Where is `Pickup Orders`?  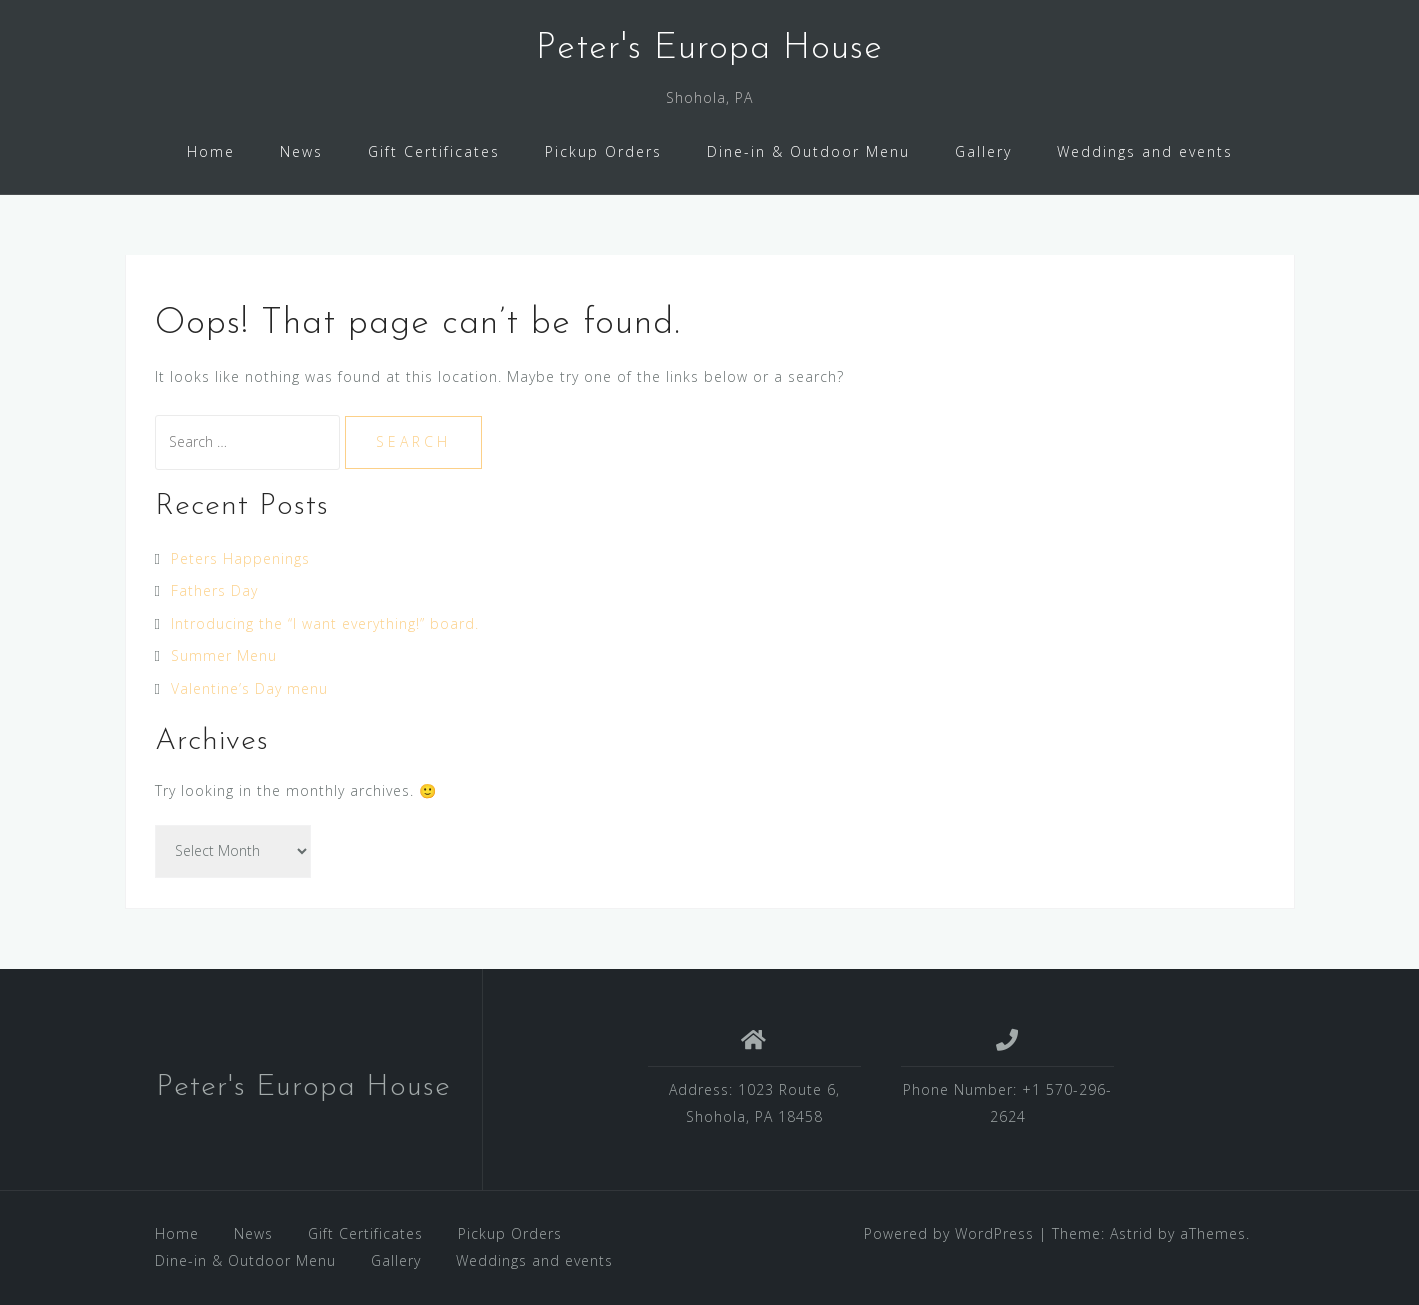
Pickup Orders is located at coordinates (603, 151).